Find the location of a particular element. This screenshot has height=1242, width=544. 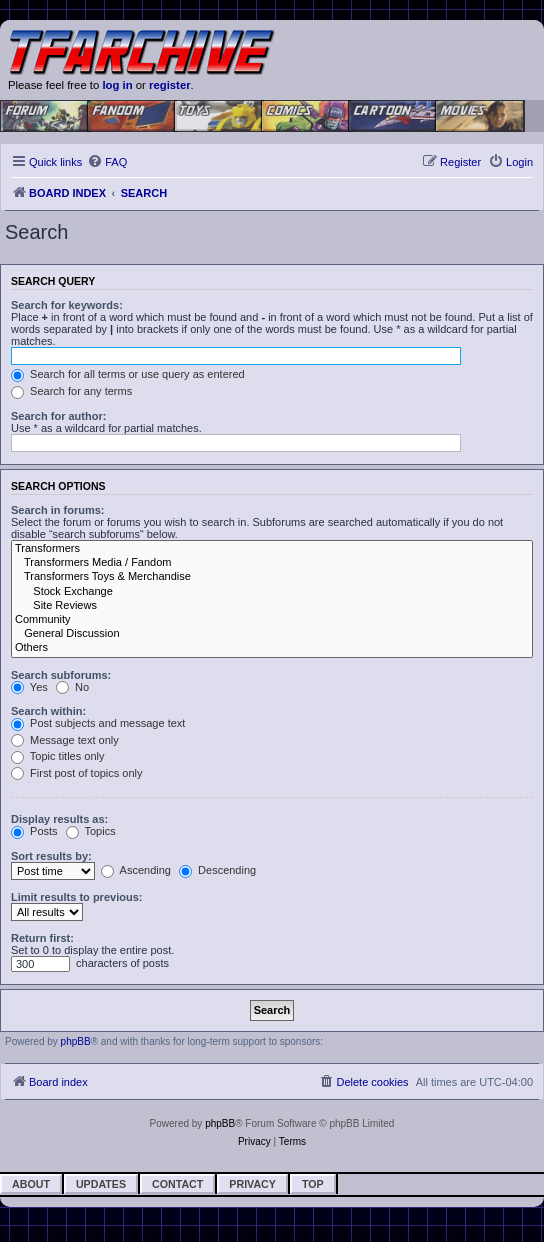

log in is located at coordinates (117, 85).